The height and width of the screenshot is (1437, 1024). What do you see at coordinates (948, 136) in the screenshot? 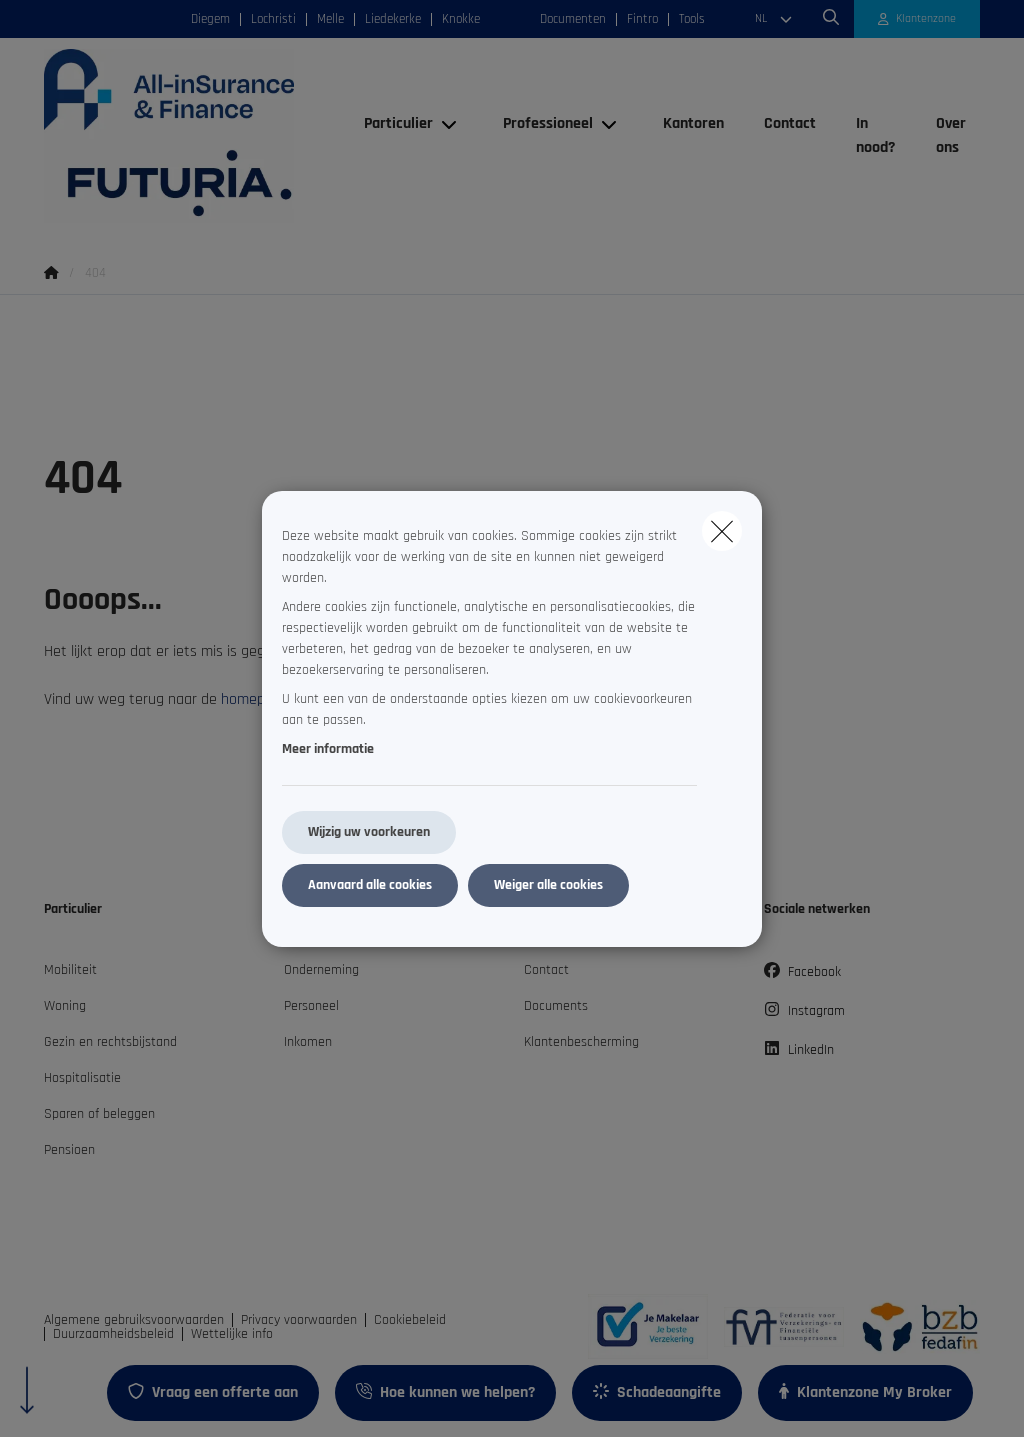
I see `[Over ons]` at bounding box center [948, 136].